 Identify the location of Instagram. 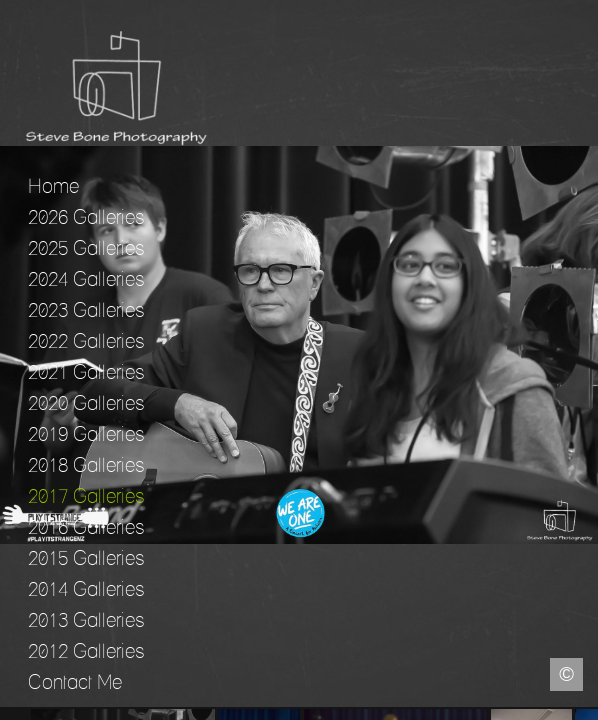
(583, 705).